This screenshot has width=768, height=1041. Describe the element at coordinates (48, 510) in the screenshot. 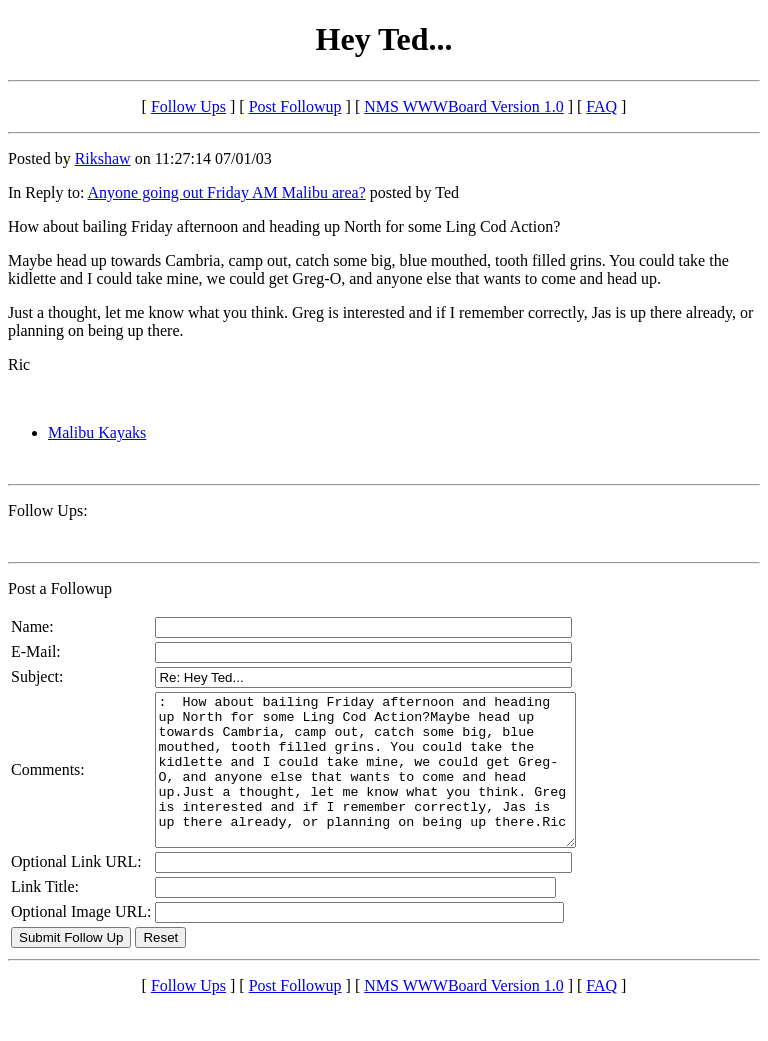

I see `Follow Ups:` at that location.